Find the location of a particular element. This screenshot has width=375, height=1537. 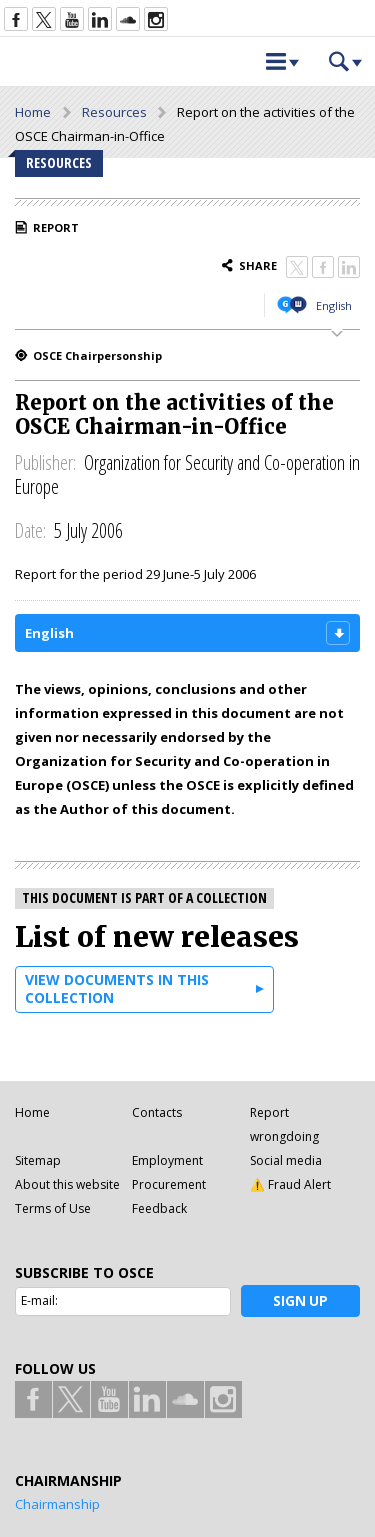

Feedback is located at coordinates (159, 1208).